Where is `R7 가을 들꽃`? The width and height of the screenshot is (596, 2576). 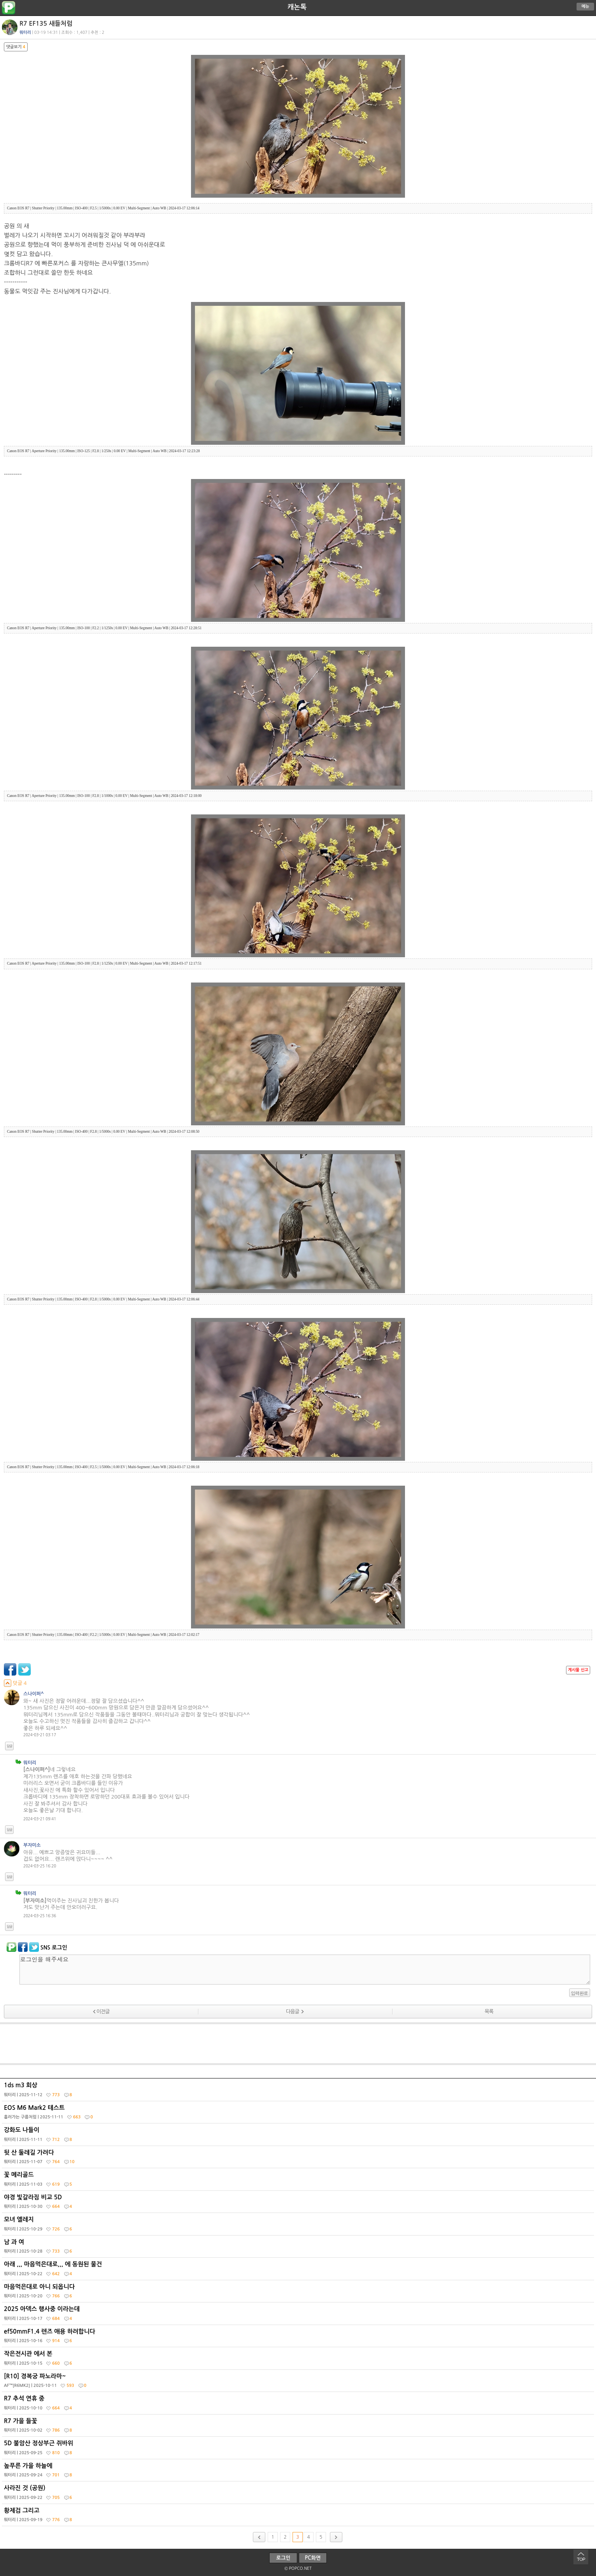
R7 가을 들꽃 is located at coordinates (299, 2427).